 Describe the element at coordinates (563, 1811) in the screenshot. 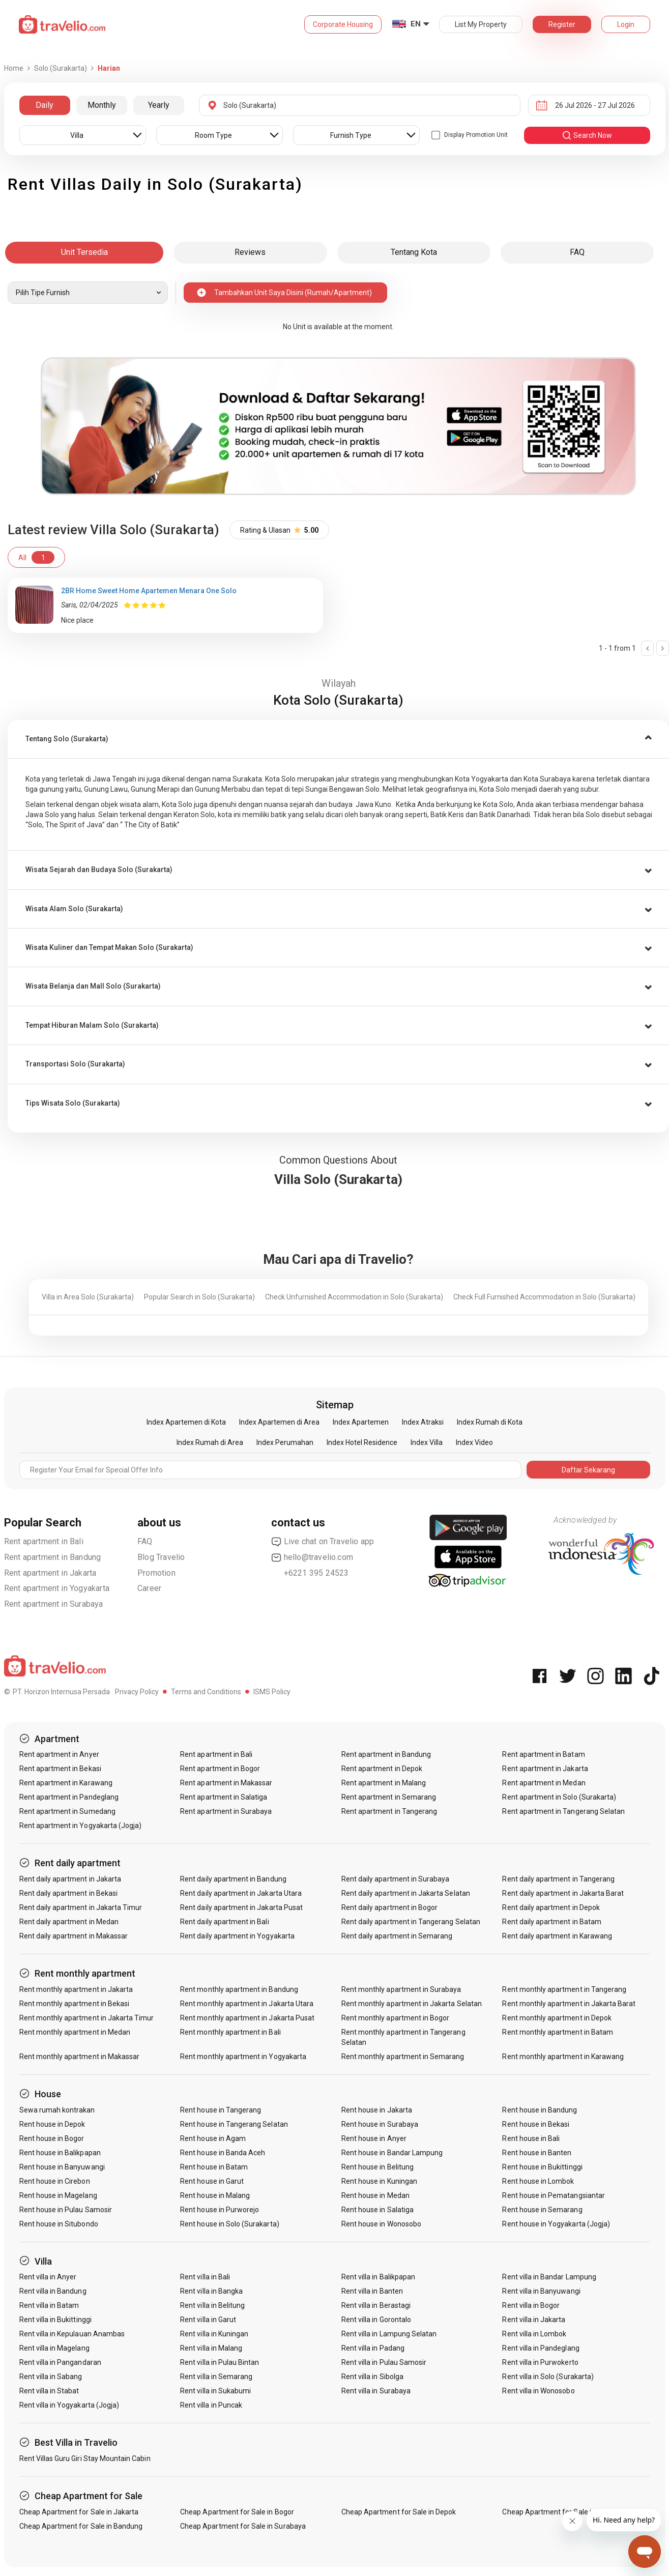

I see `Rent apartment in Tangerang Selatan` at that location.